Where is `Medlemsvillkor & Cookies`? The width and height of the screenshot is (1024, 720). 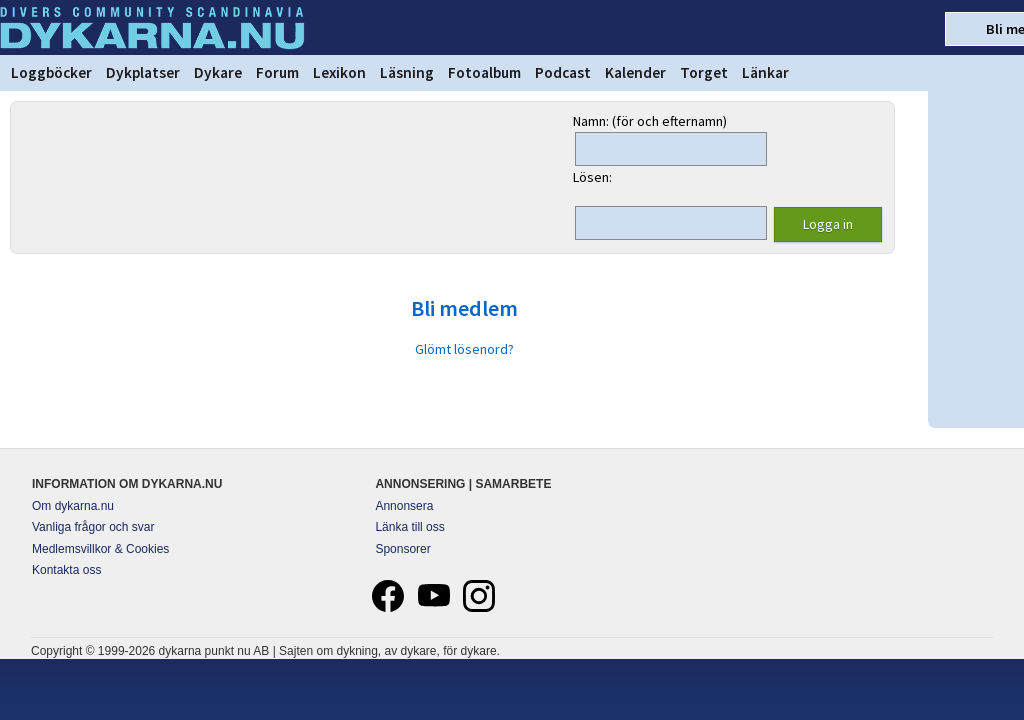 Medlemsvillkor & Cookies is located at coordinates (100, 549).